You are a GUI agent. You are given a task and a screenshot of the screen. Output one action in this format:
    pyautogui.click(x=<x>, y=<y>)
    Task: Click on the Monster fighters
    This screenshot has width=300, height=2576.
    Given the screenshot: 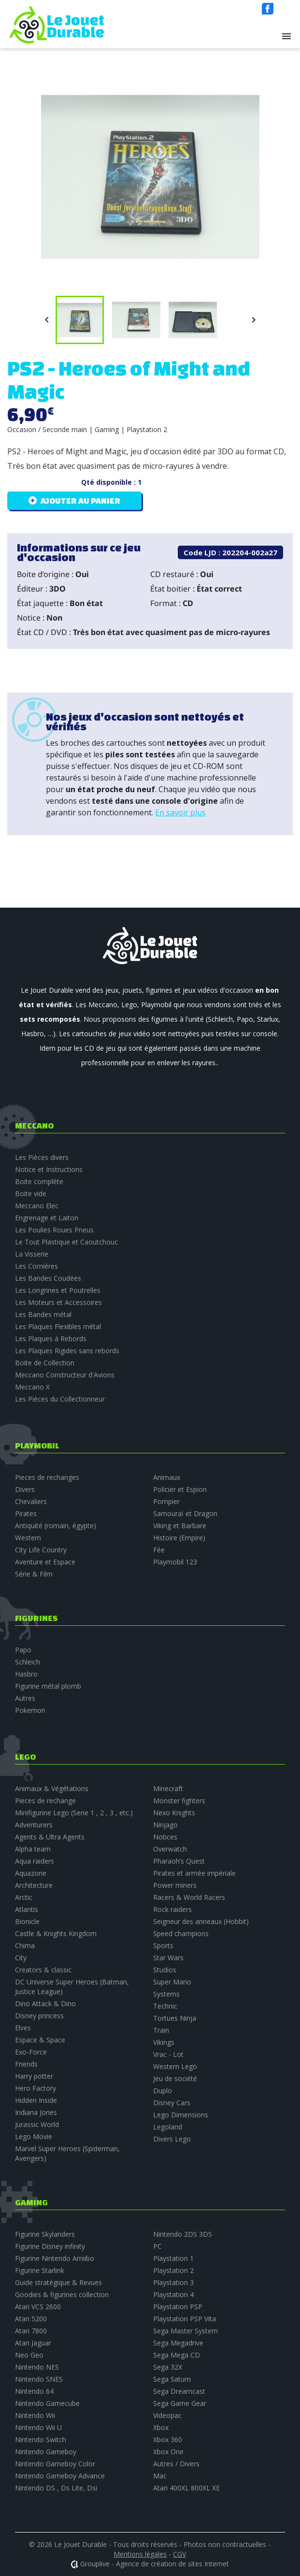 What is the action you would take?
    pyautogui.click(x=179, y=1800)
    